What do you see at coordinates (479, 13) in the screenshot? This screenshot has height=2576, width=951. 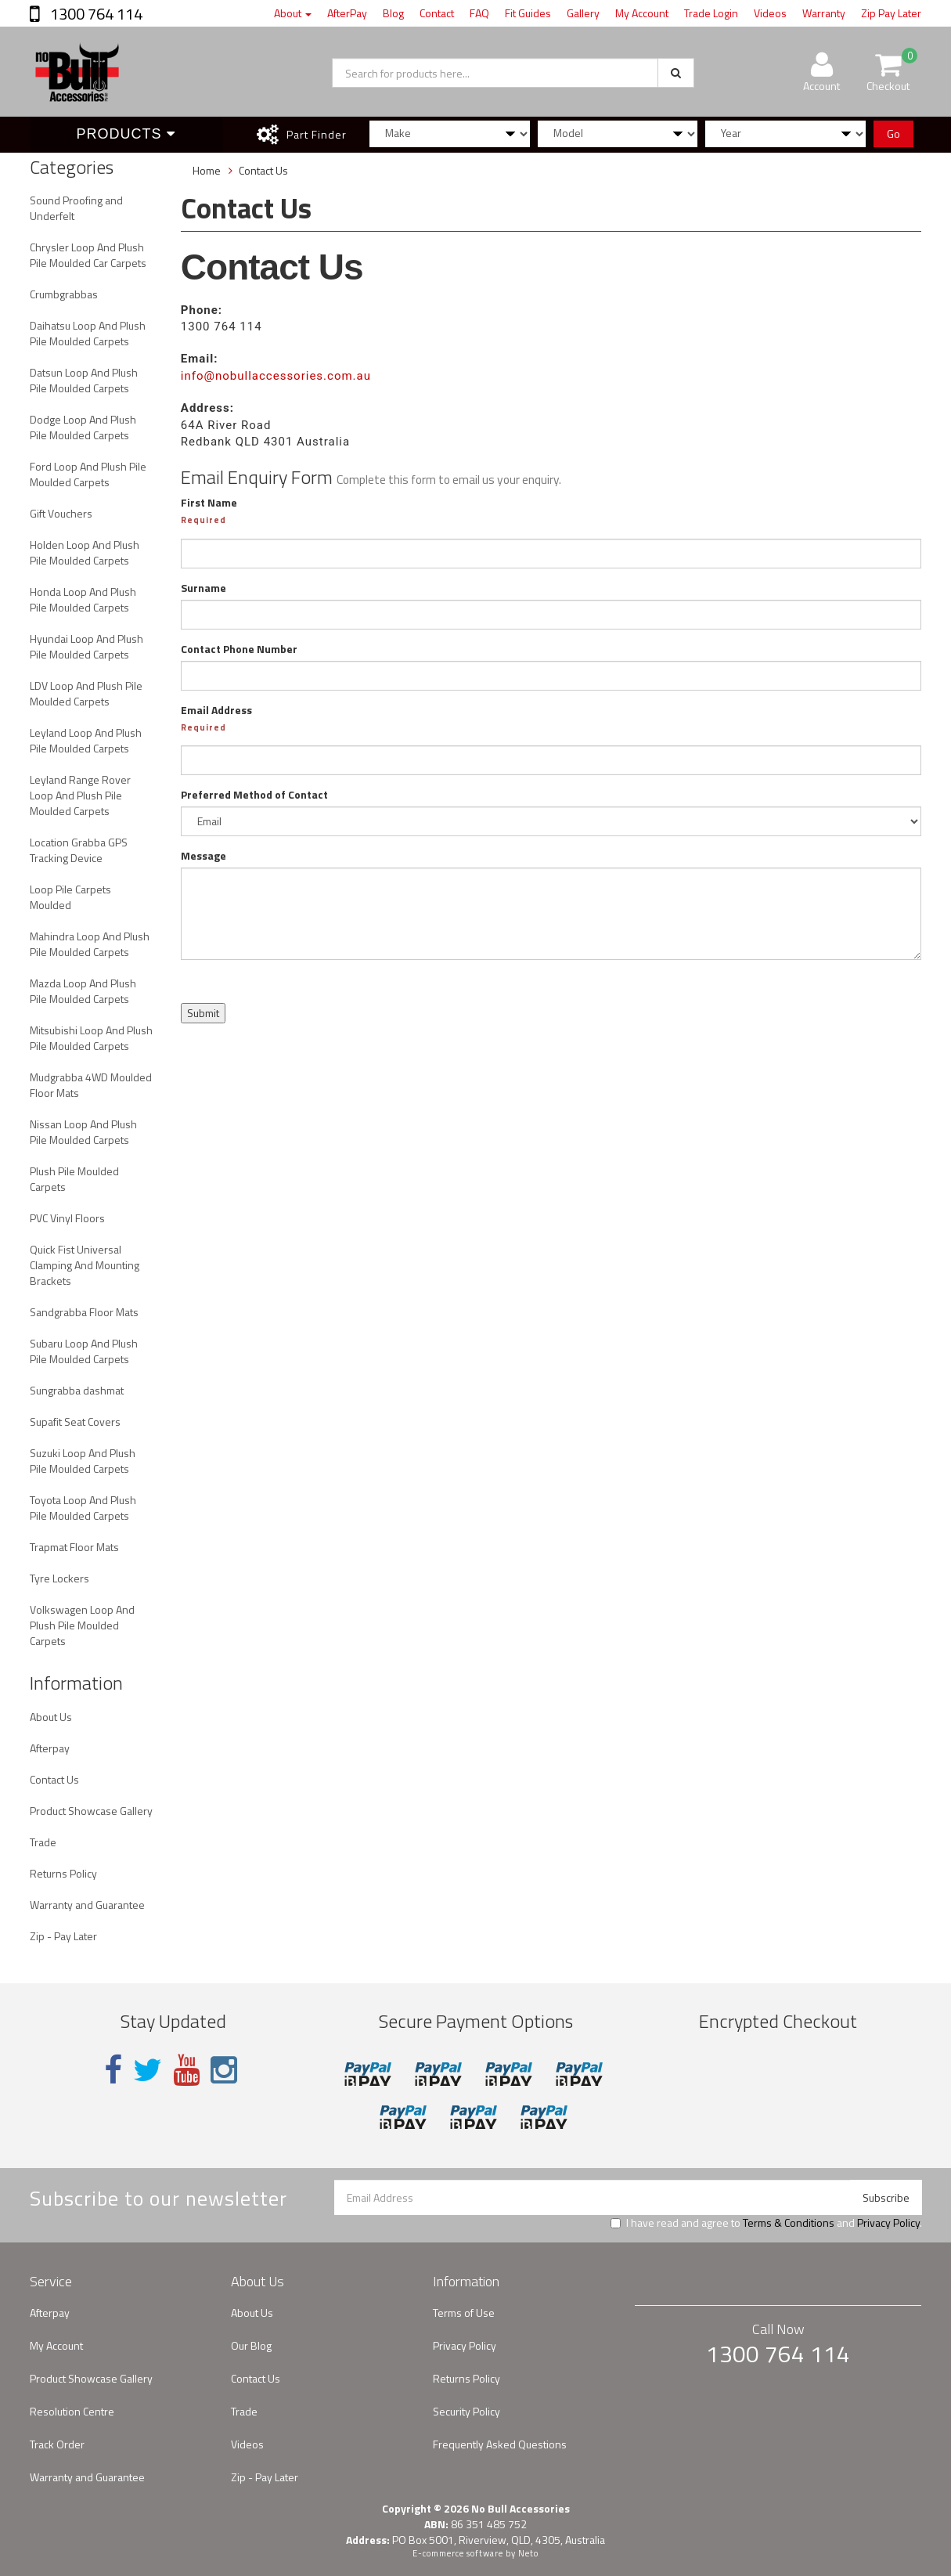 I see `FAQ` at bounding box center [479, 13].